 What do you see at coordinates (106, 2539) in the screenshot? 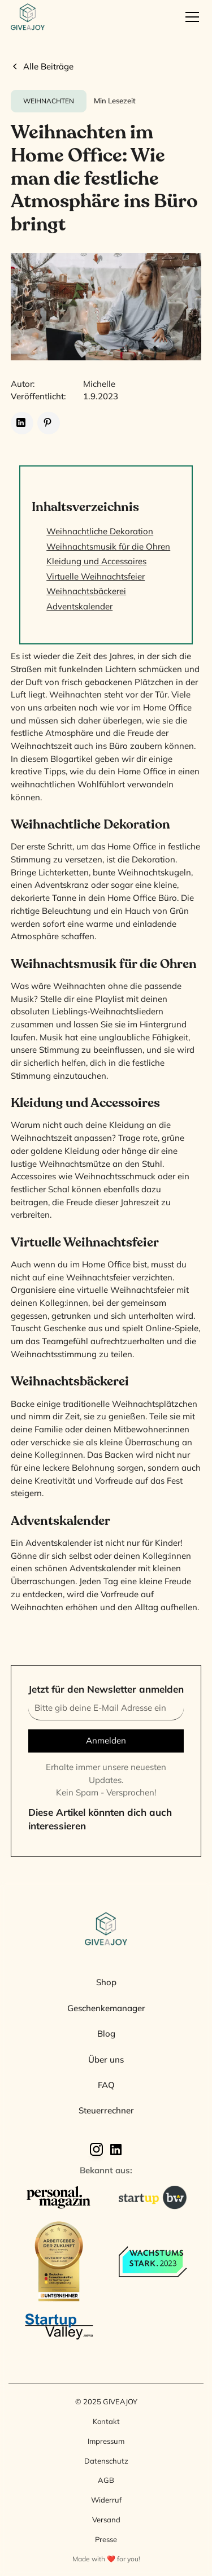
I see `Presse` at bounding box center [106, 2539].